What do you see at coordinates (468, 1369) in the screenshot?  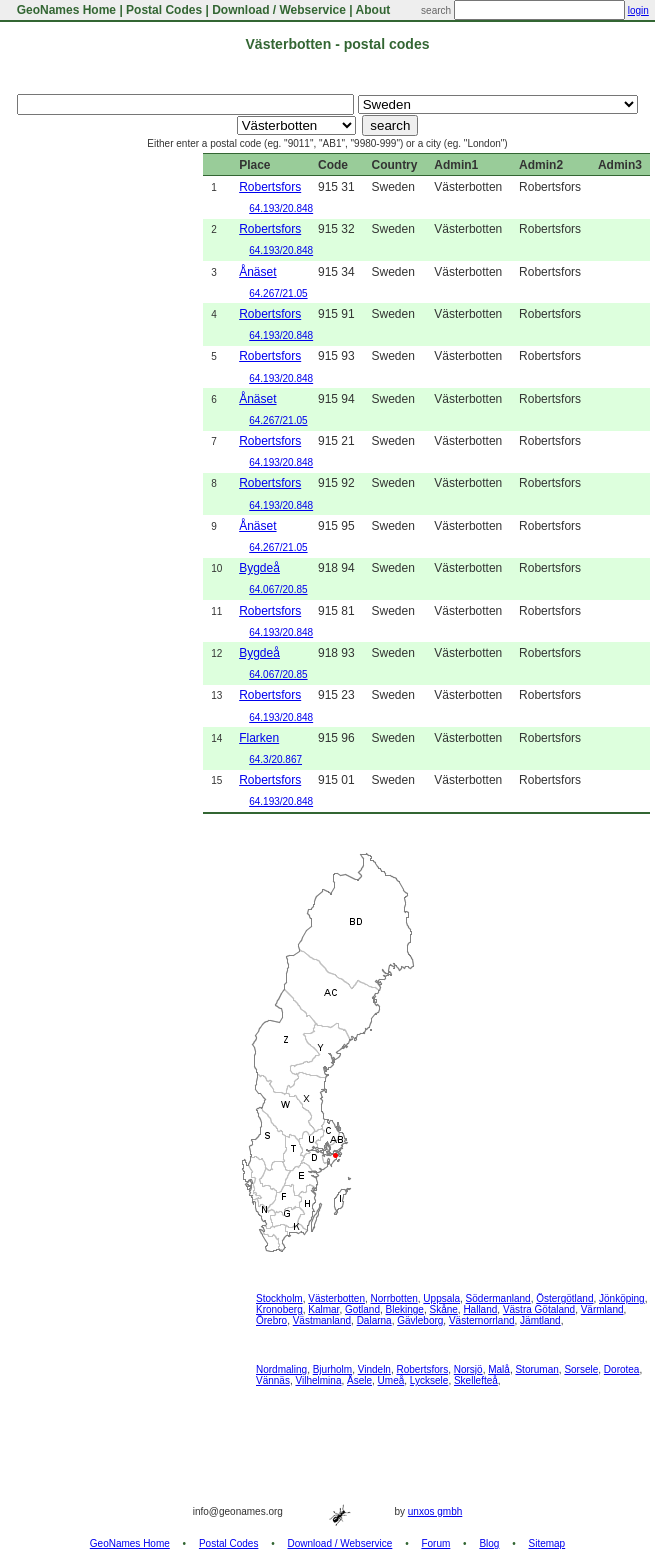 I see `Norsjö` at bounding box center [468, 1369].